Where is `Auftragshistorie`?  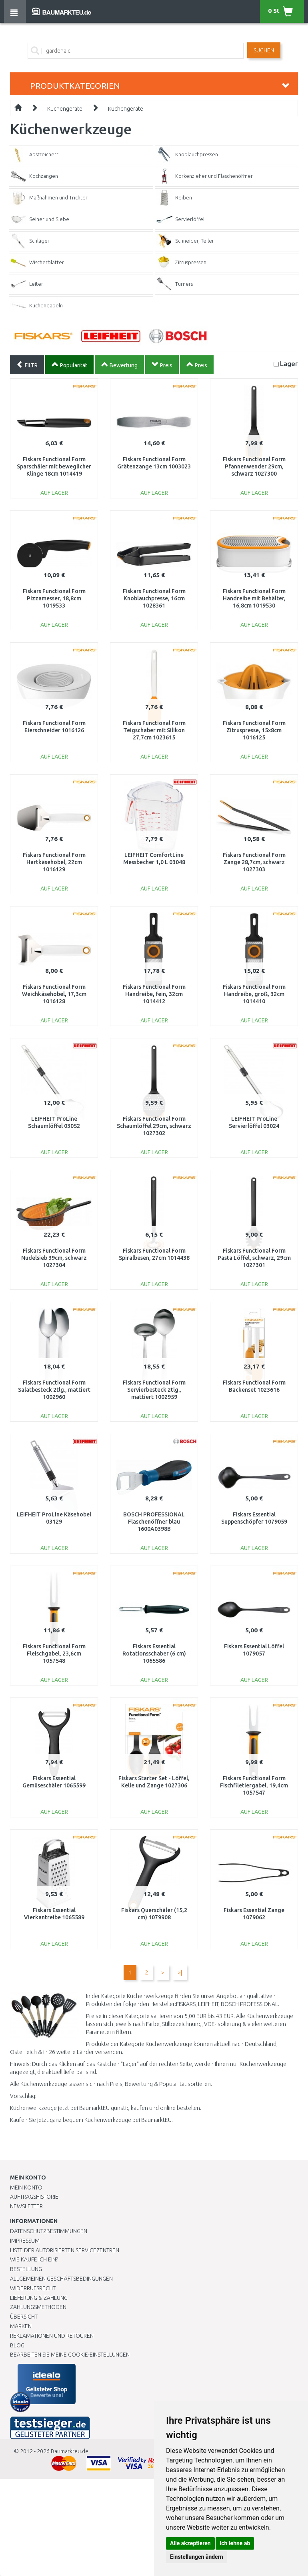 Auftragshistorie is located at coordinates (34, 2196).